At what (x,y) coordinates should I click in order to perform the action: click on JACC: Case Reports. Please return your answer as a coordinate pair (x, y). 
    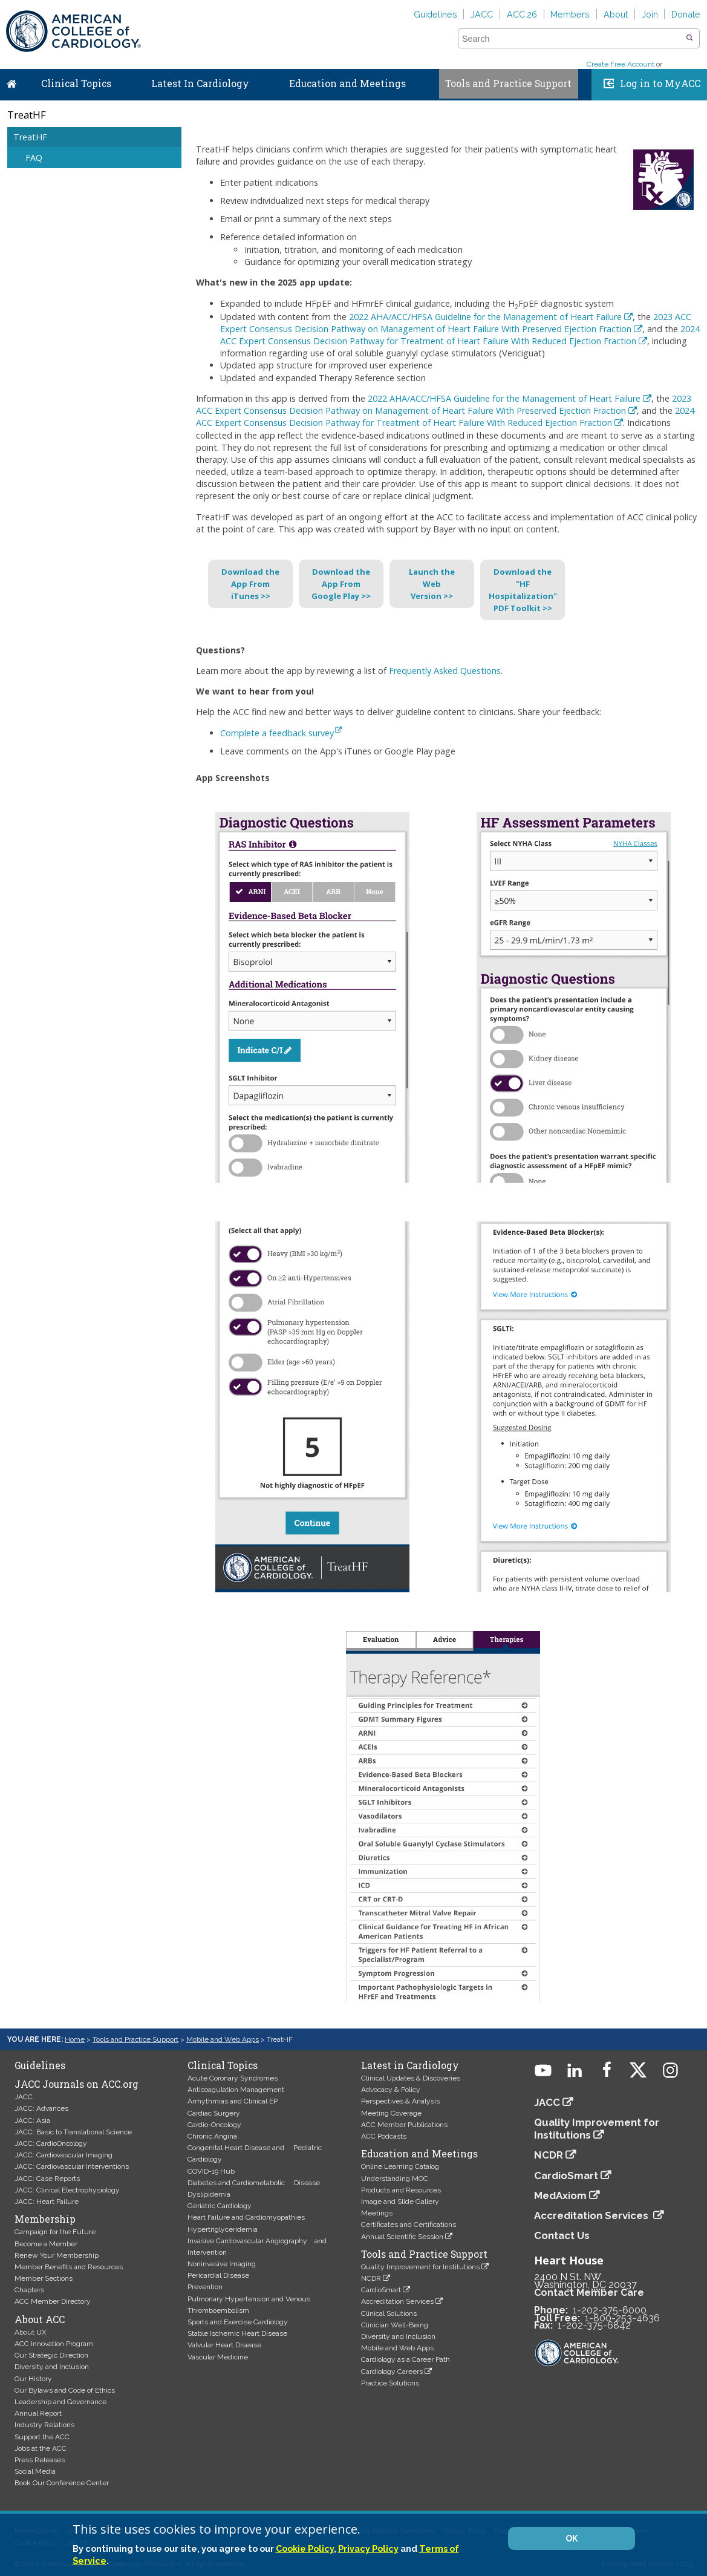
    Looking at the image, I should click on (47, 2178).